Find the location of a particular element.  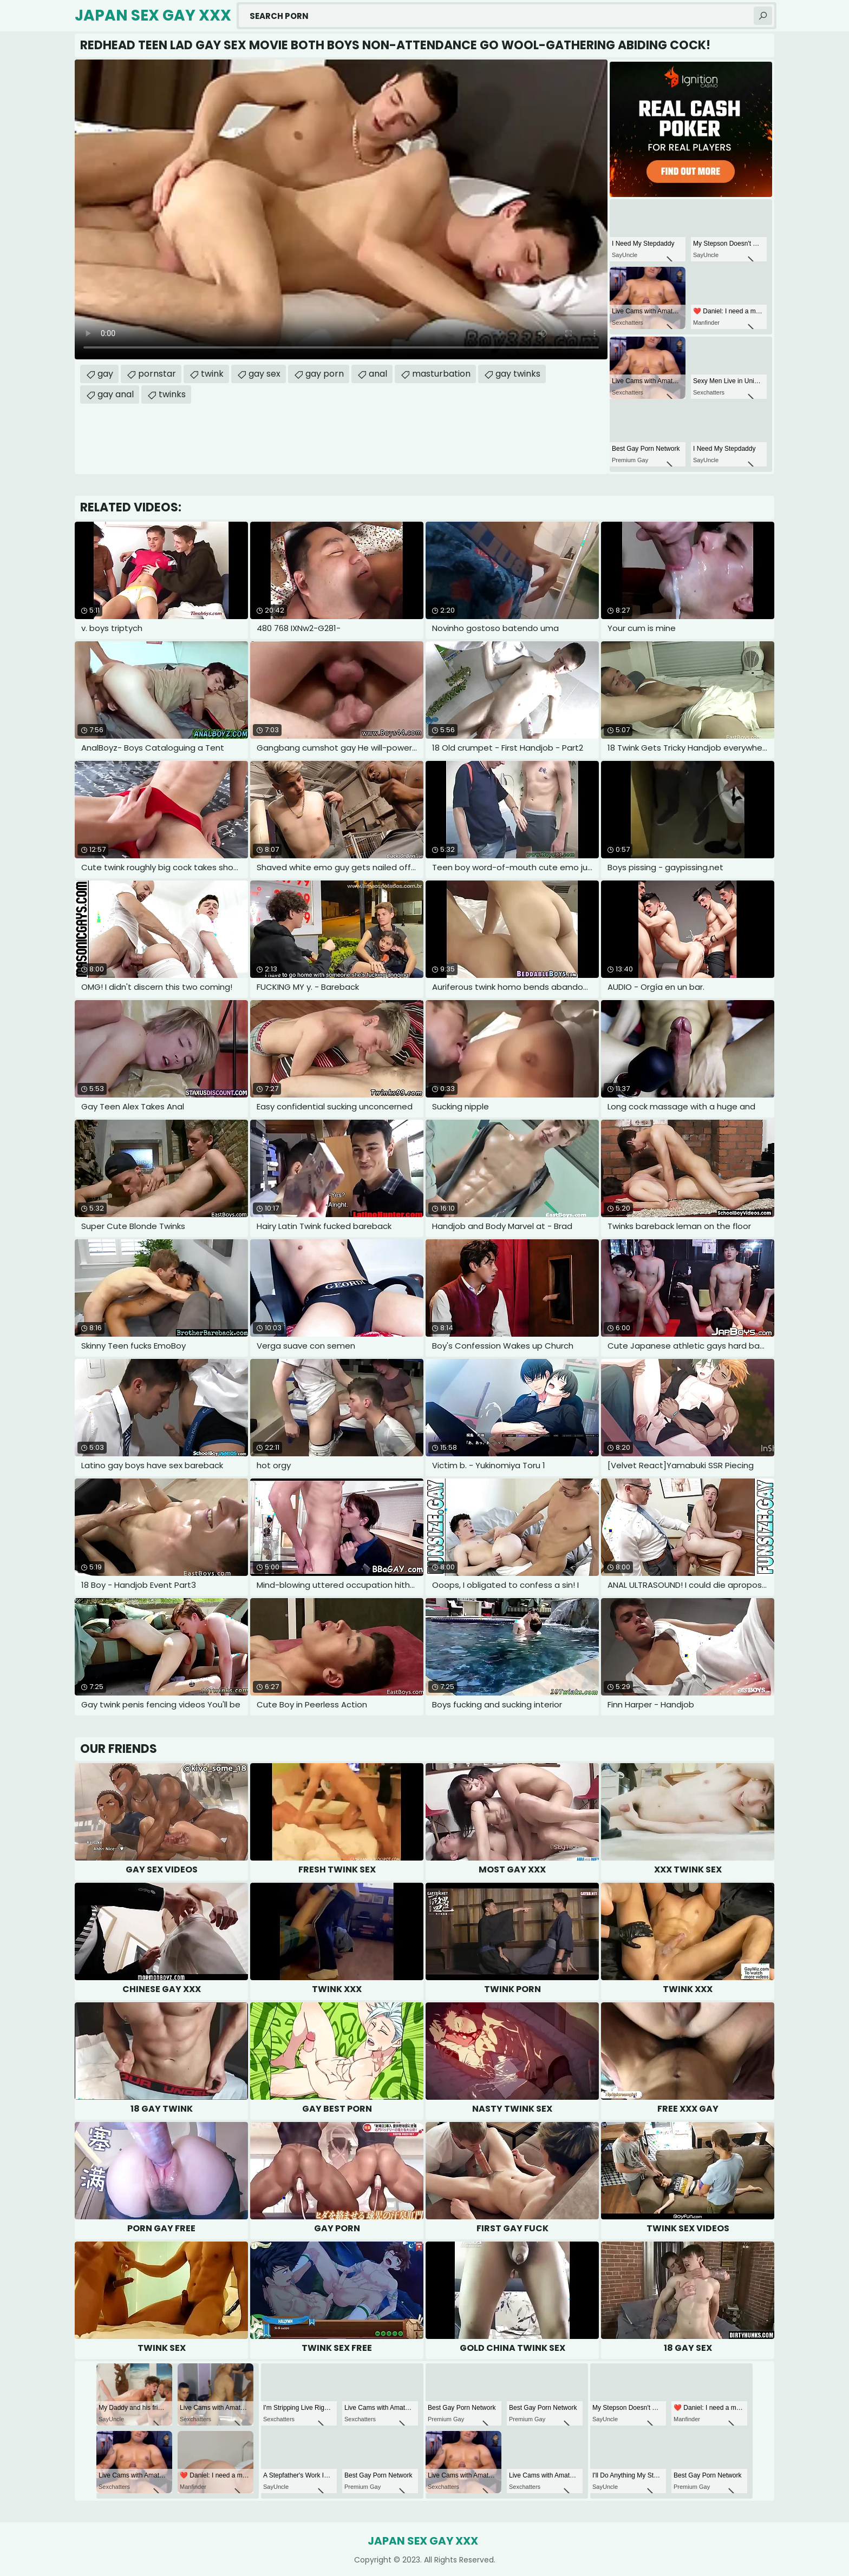

twinks is located at coordinates (172, 394).